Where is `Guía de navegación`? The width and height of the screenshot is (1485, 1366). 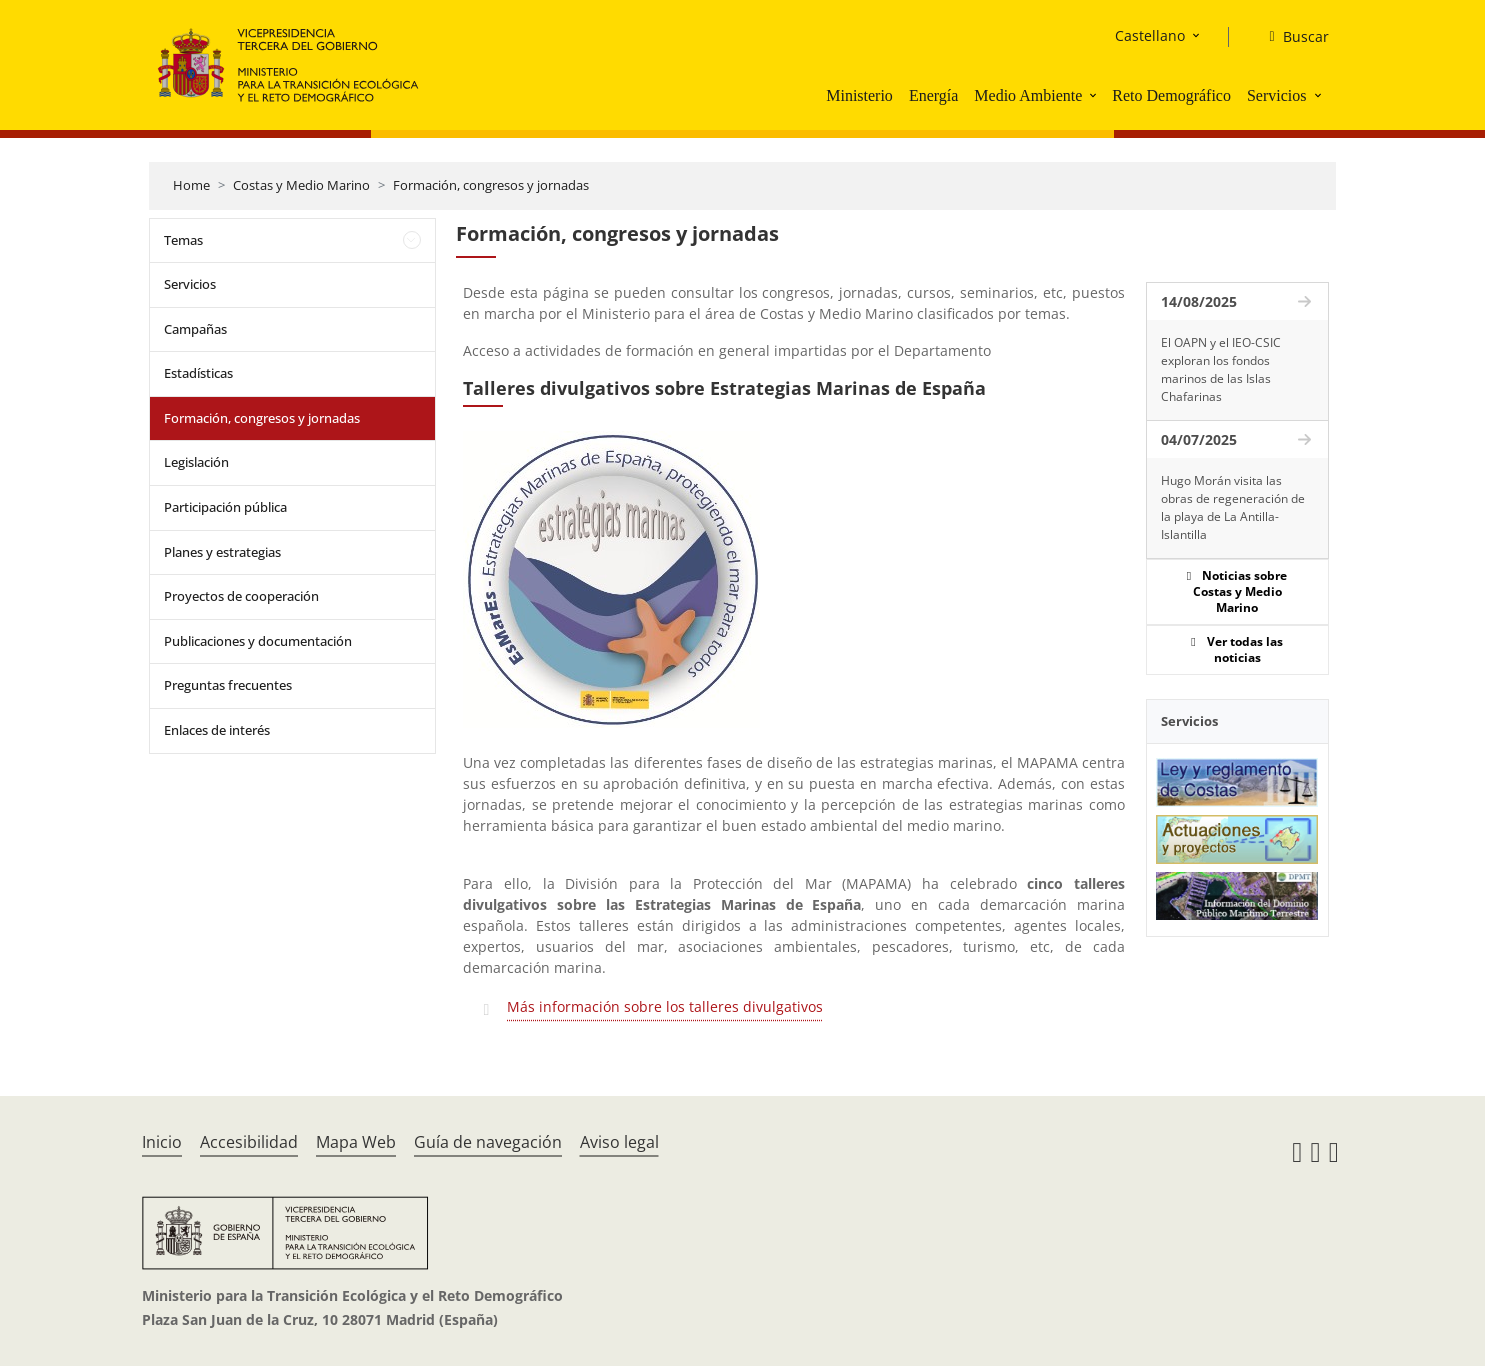
Guía de navegación is located at coordinates (488, 1142).